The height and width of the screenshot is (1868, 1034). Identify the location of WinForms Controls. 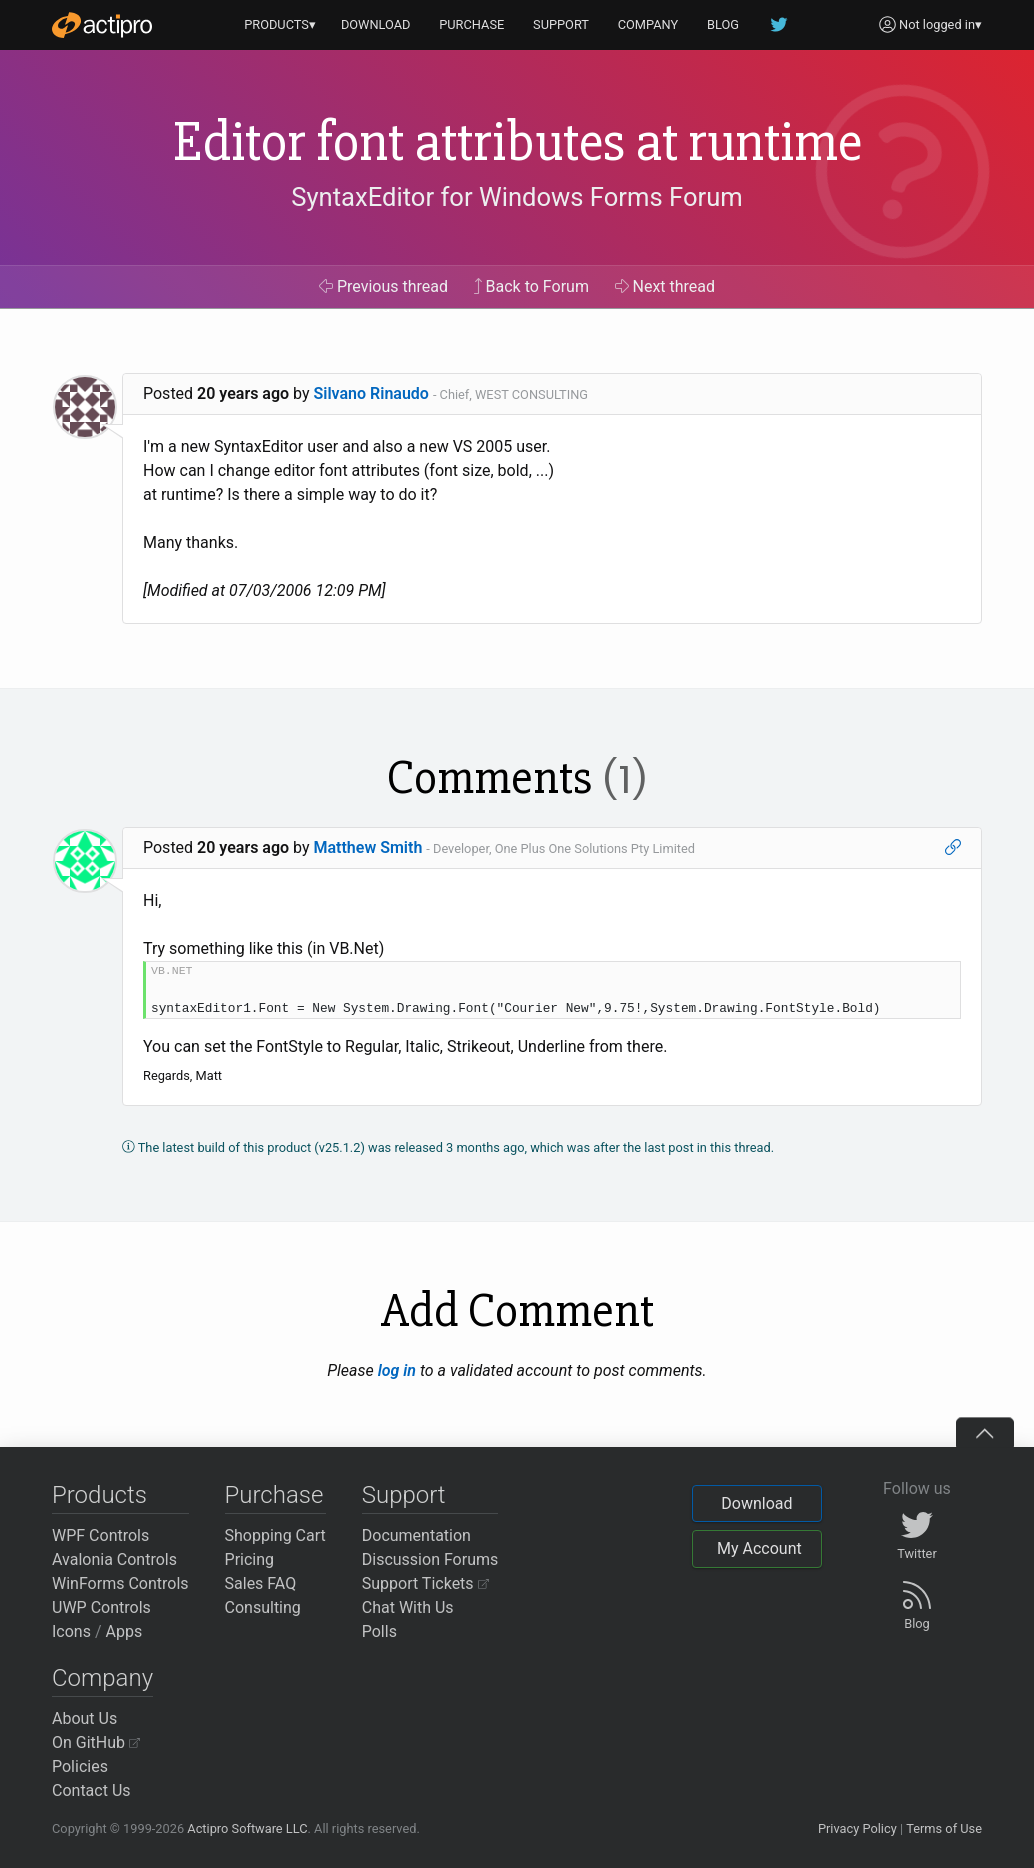
(120, 1583).